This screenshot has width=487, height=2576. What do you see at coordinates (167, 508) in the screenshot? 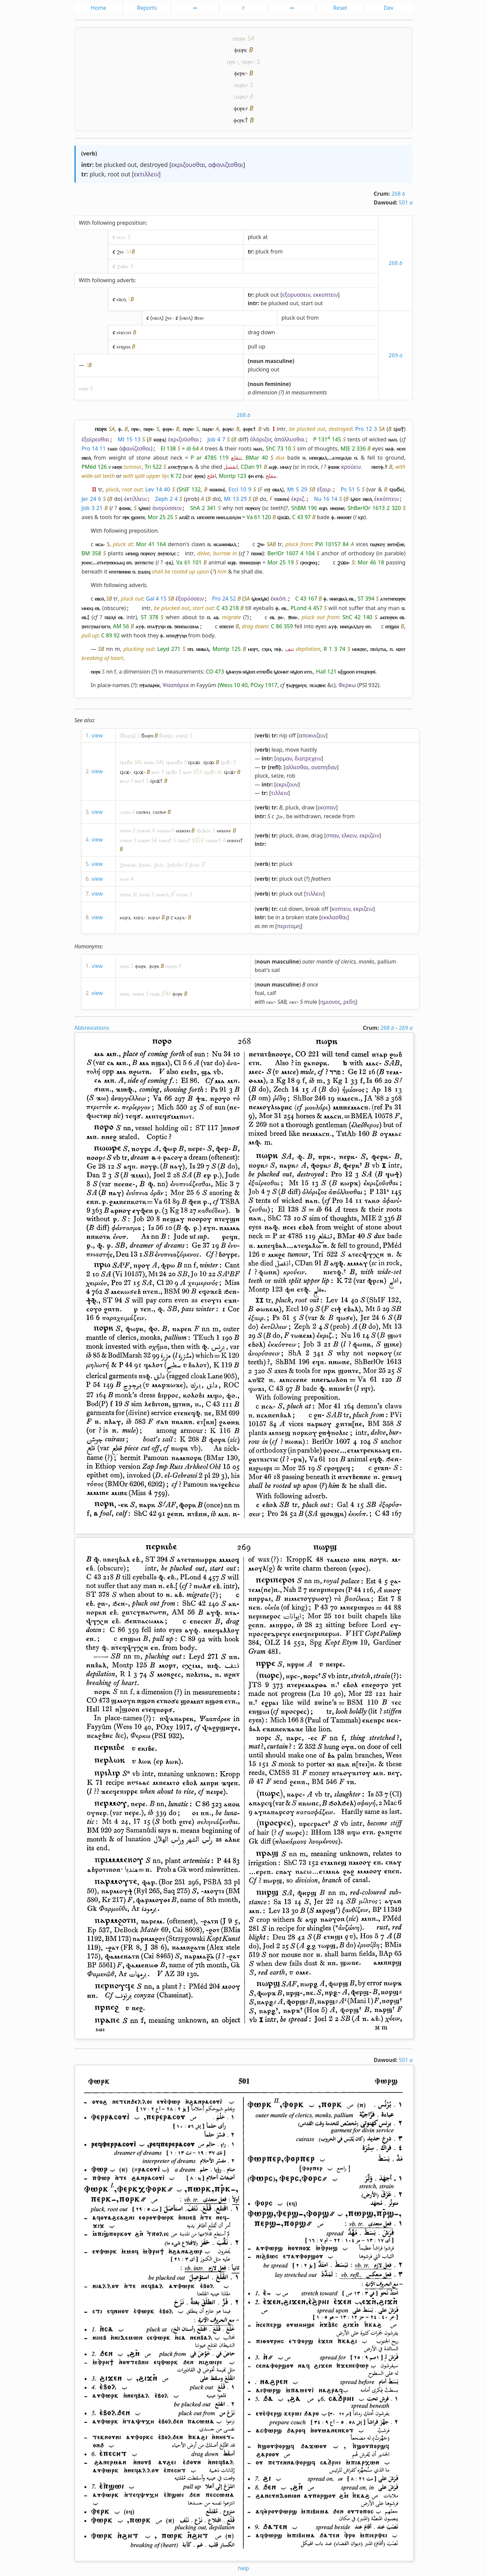
I see `ἀνορύσσειν` at bounding box center [167, 508].